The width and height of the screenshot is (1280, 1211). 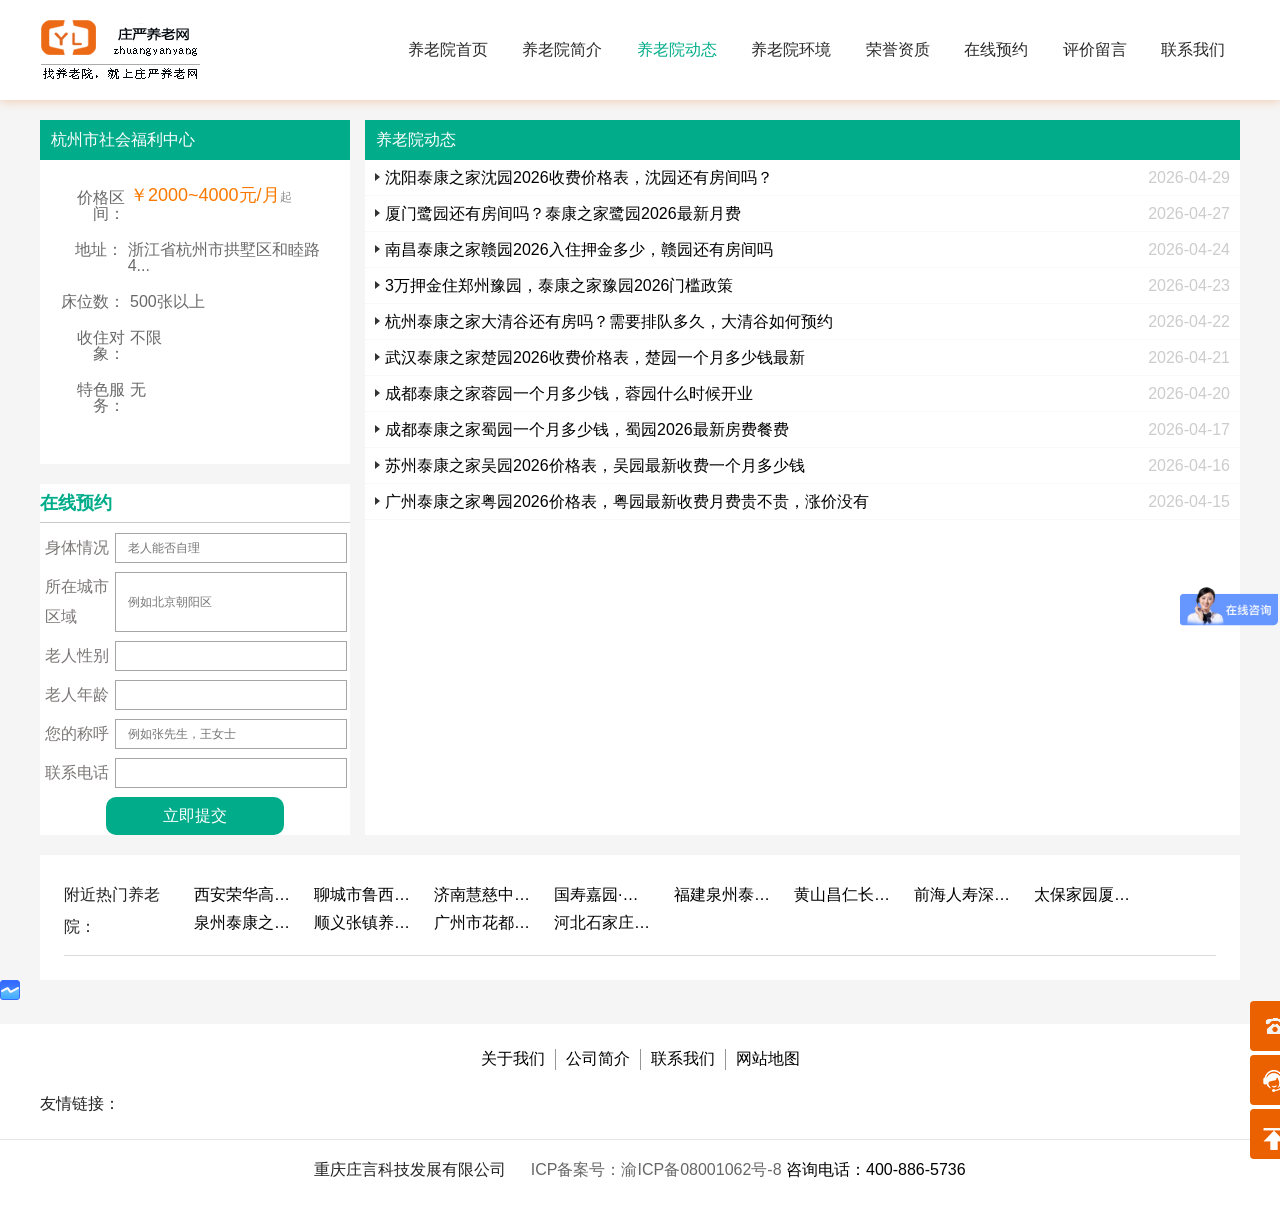 I want to click on 广州泰康之家粤园2026价格表，粤园最新收费月费贵不贵，涨价没有, so click(x=627, y=501).